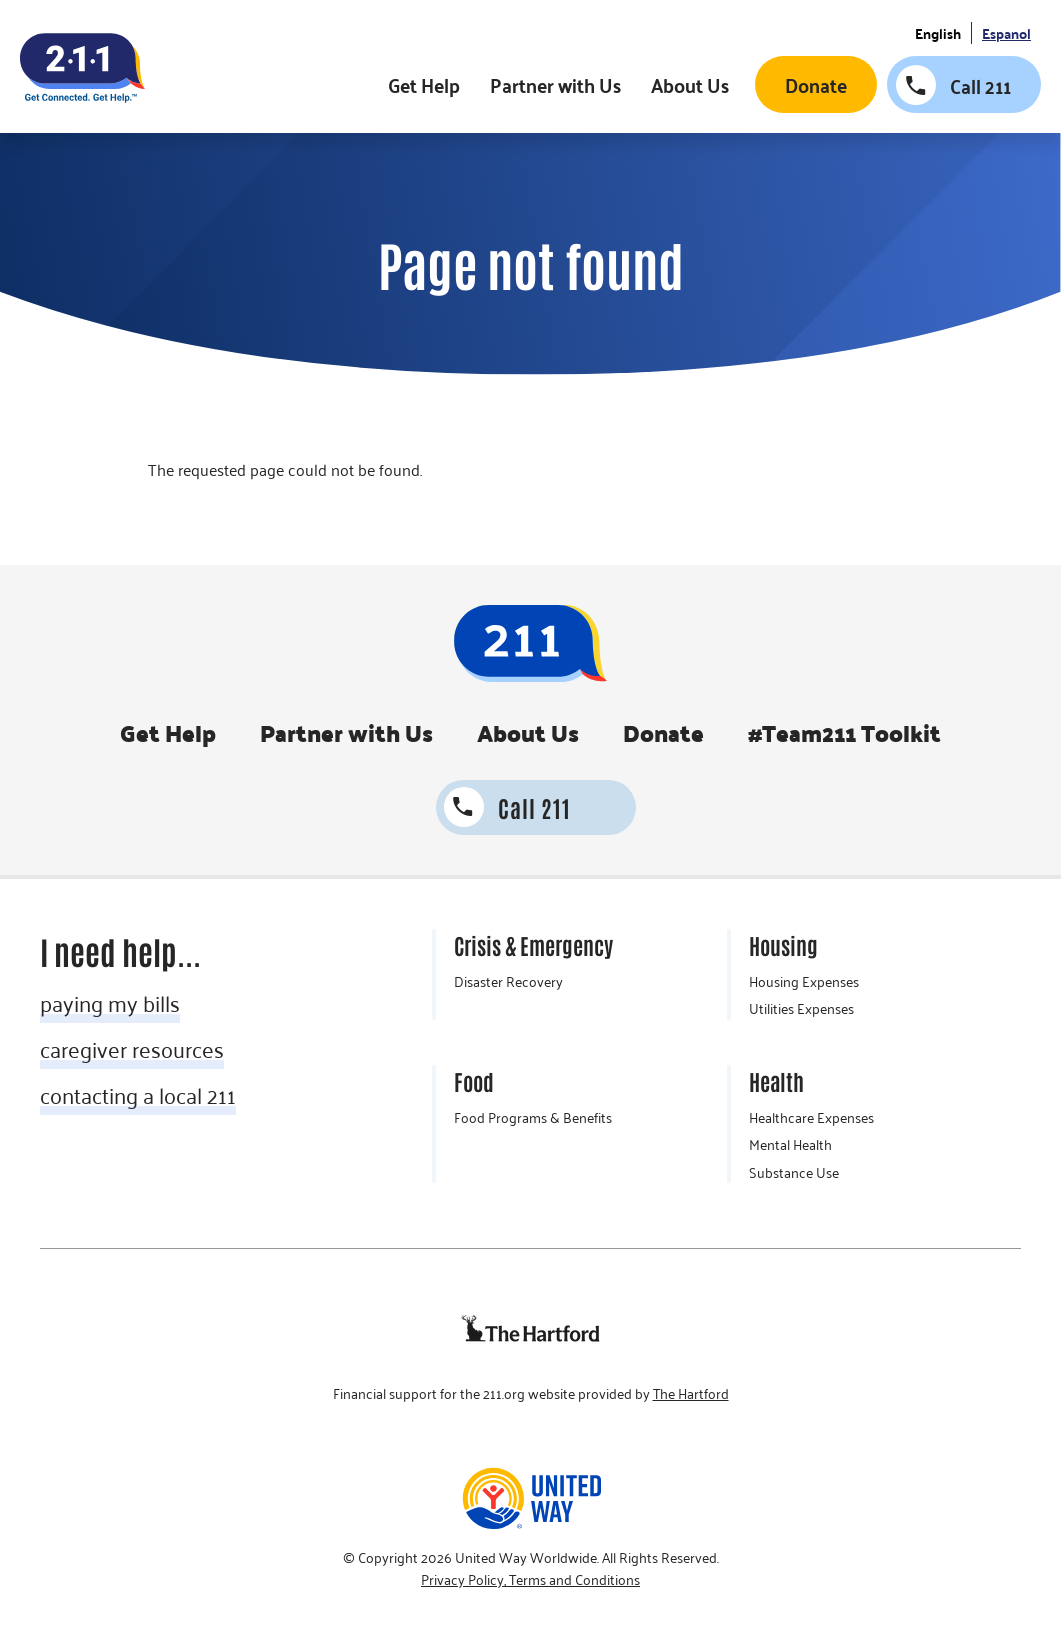 This screenshot has height=1630, width=1061. Describe the element at coordinates (424, 85) in the screenshot. I see `Get Help` at that location.